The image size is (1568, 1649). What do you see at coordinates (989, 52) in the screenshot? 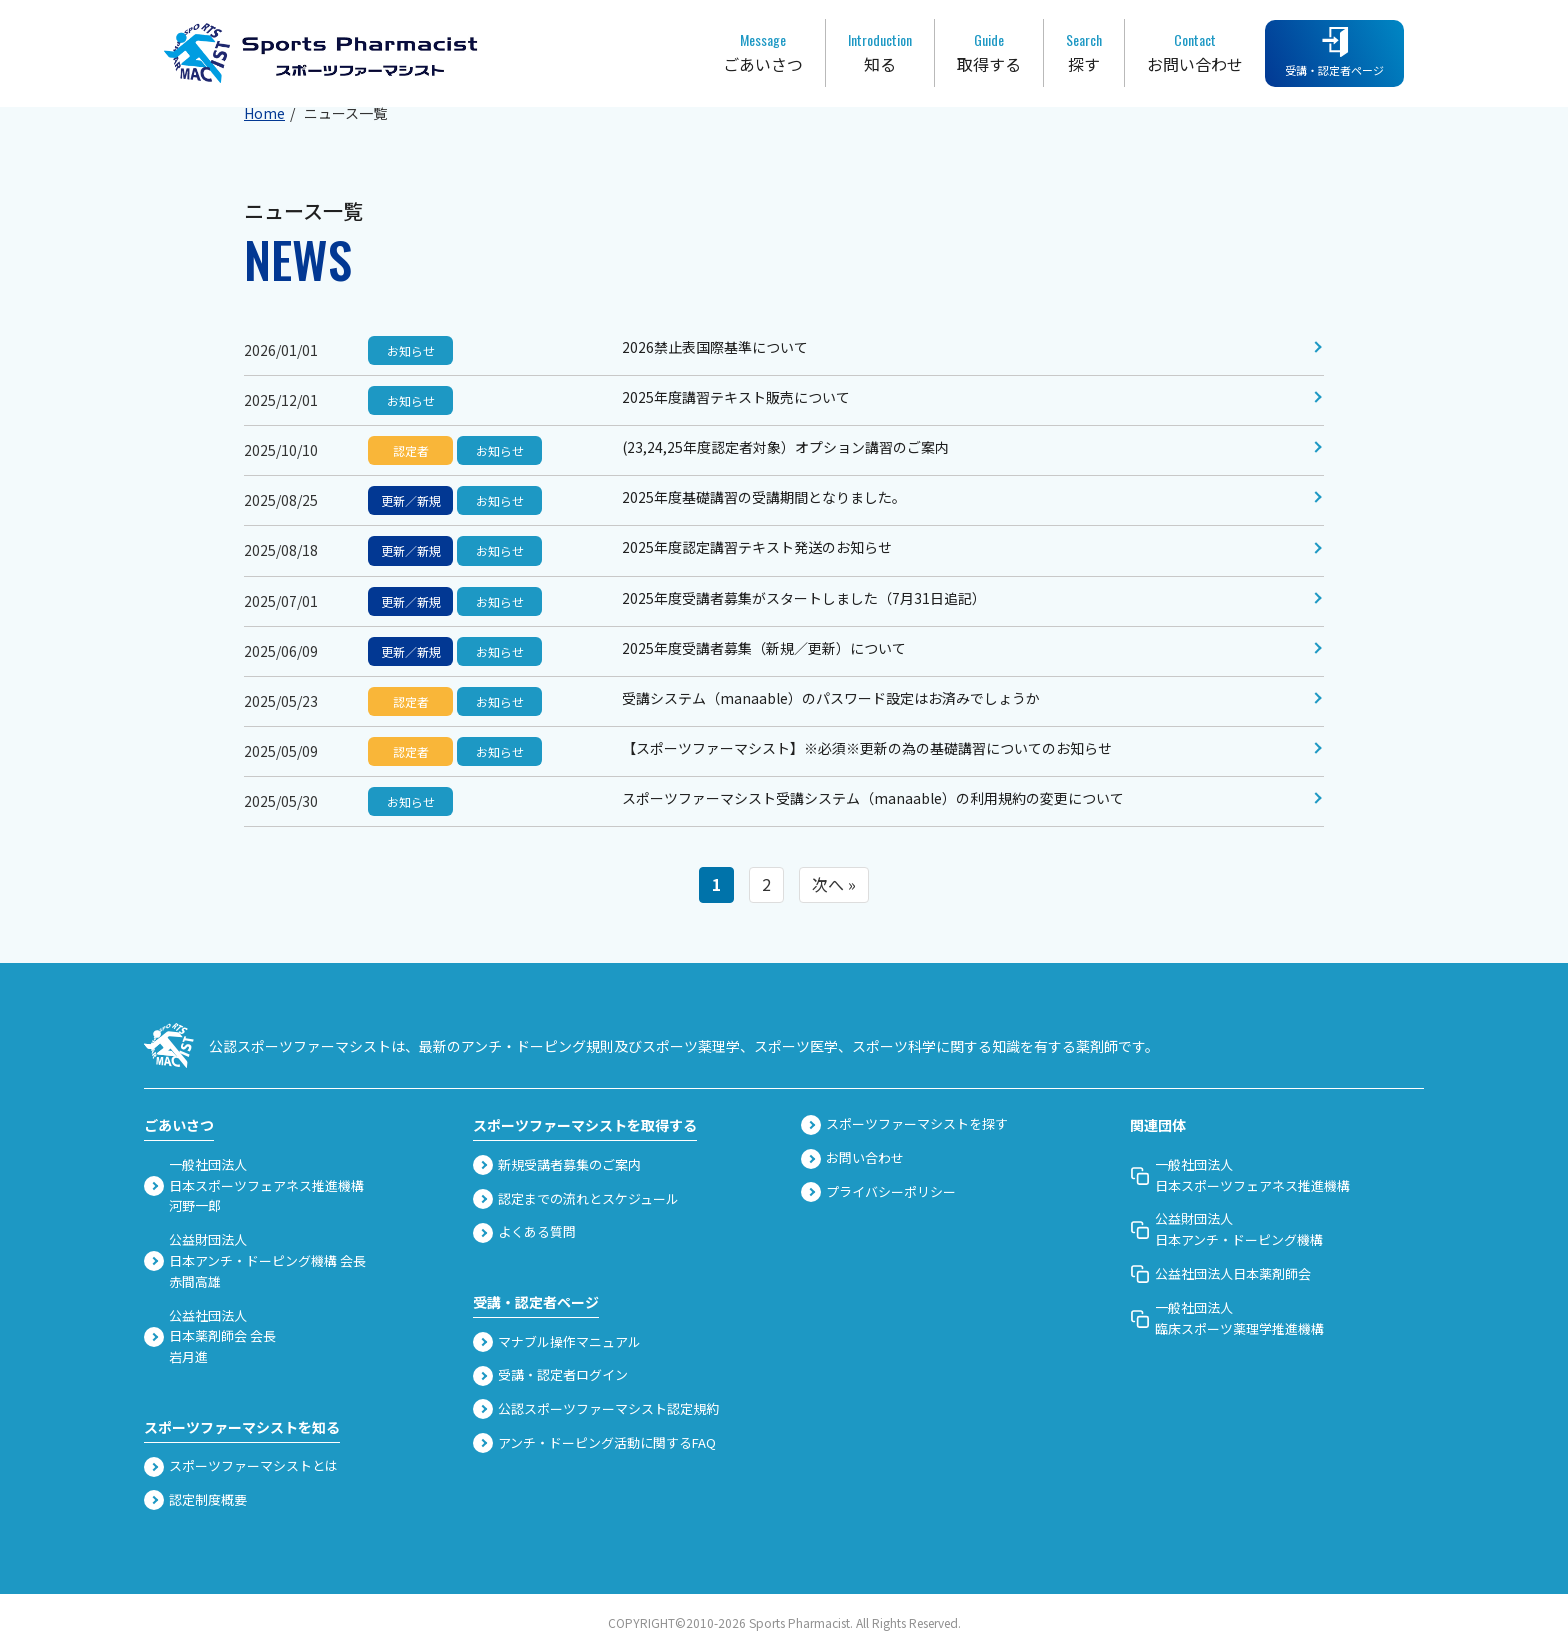
I see `取得する` at bounding box center [989, 52].